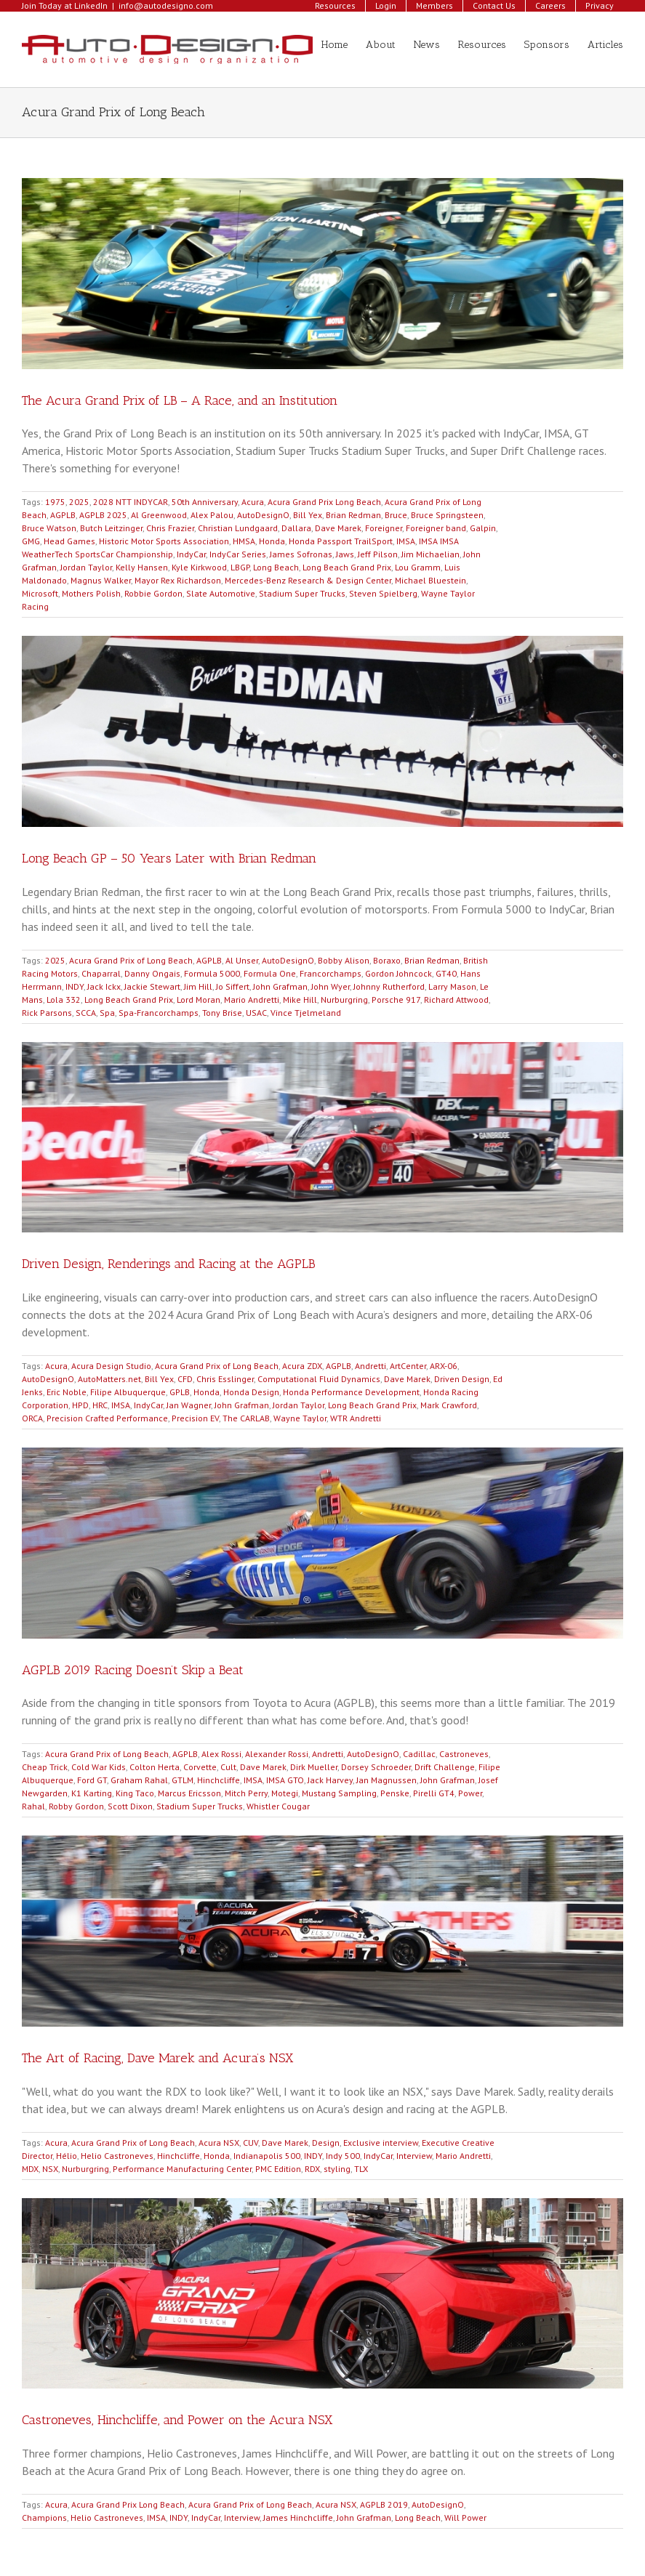  Describe the element at coordinates (308, 580) in the screenshot. I see `Mercedes-Benz Research & Design Center` at that location.